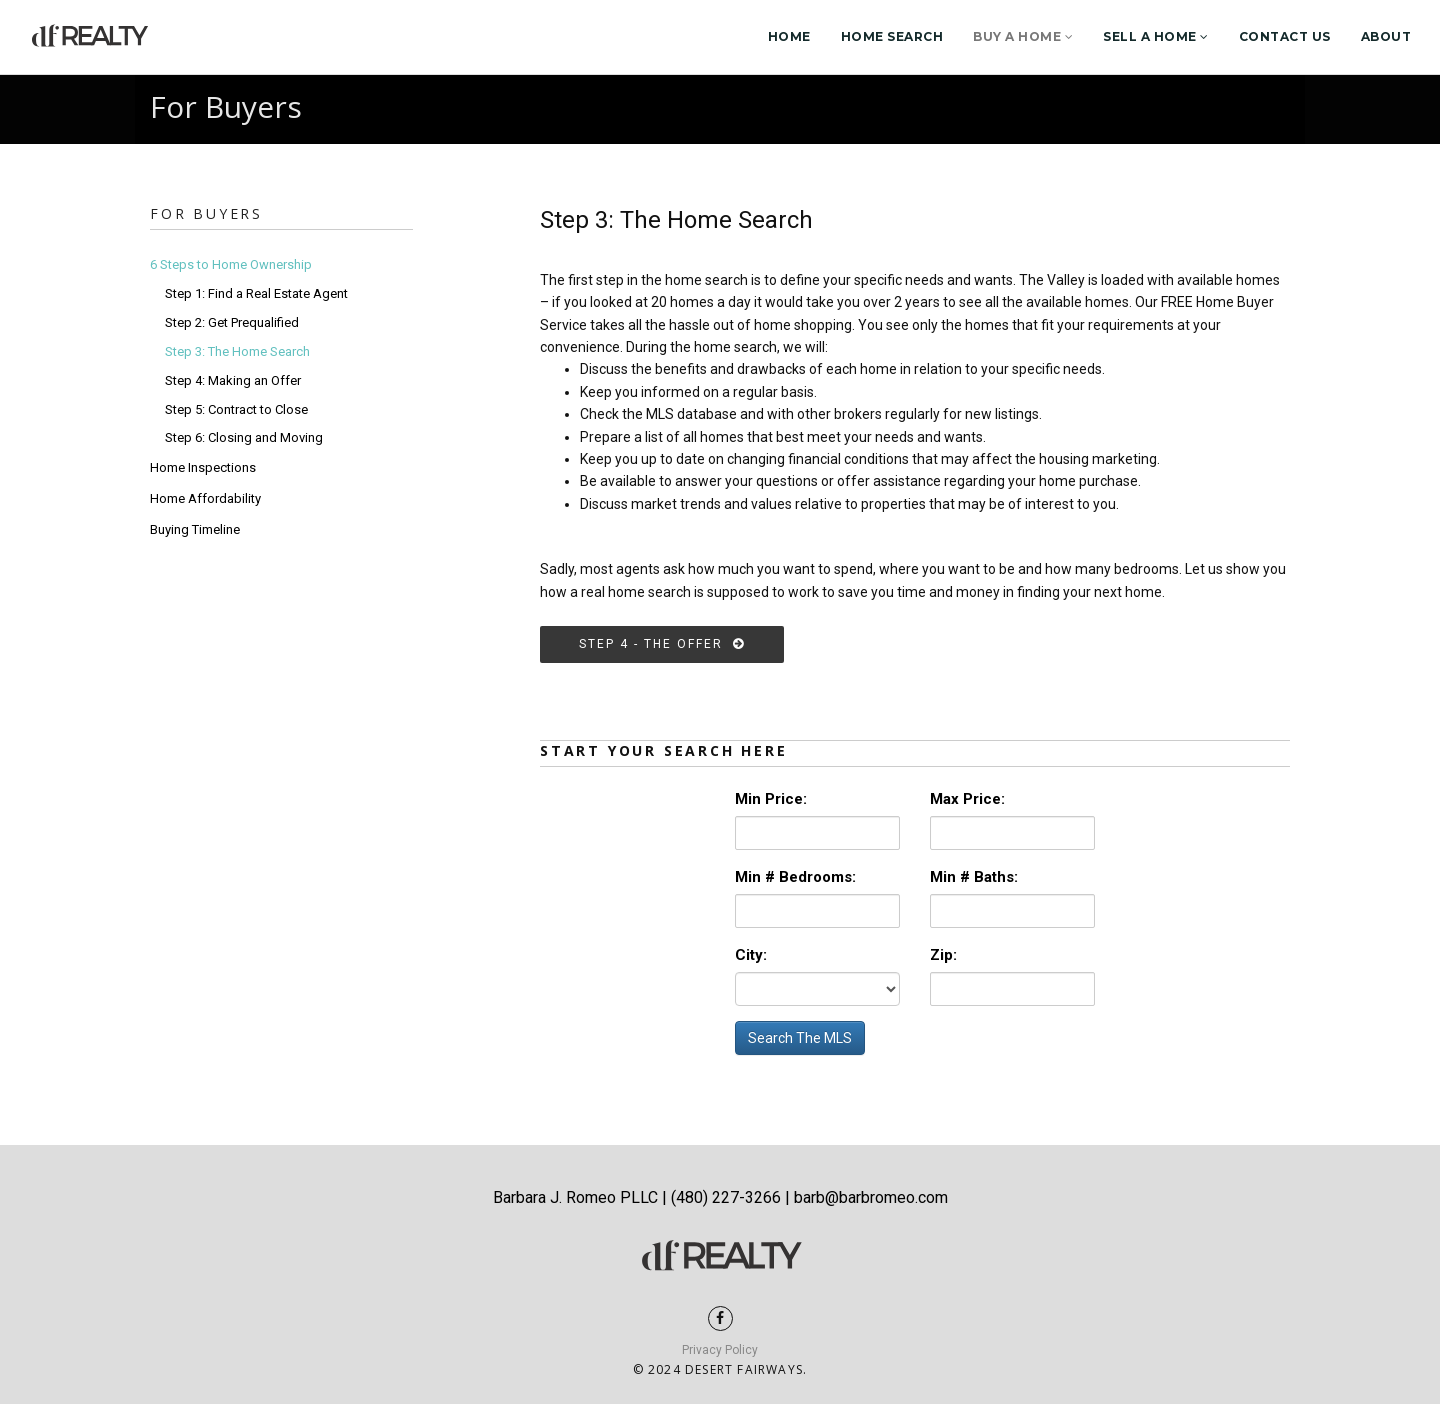 This screenshot has width=1440, height=1404. What do you see at coordinates (771, 799) in the screenshot?
I see `Min Price:` at bounding box center [771, 799].